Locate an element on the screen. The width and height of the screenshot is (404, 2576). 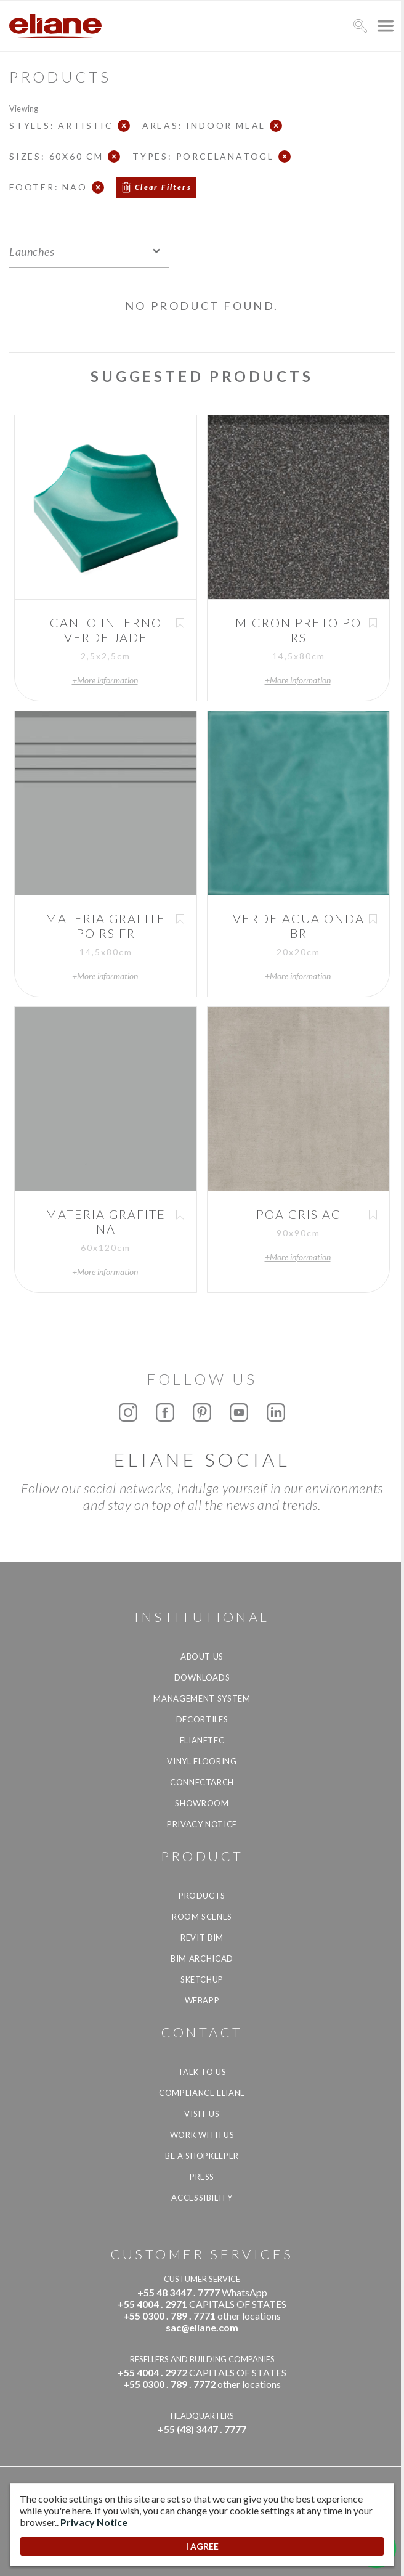
About Us is located at coordinates (202, 1656).